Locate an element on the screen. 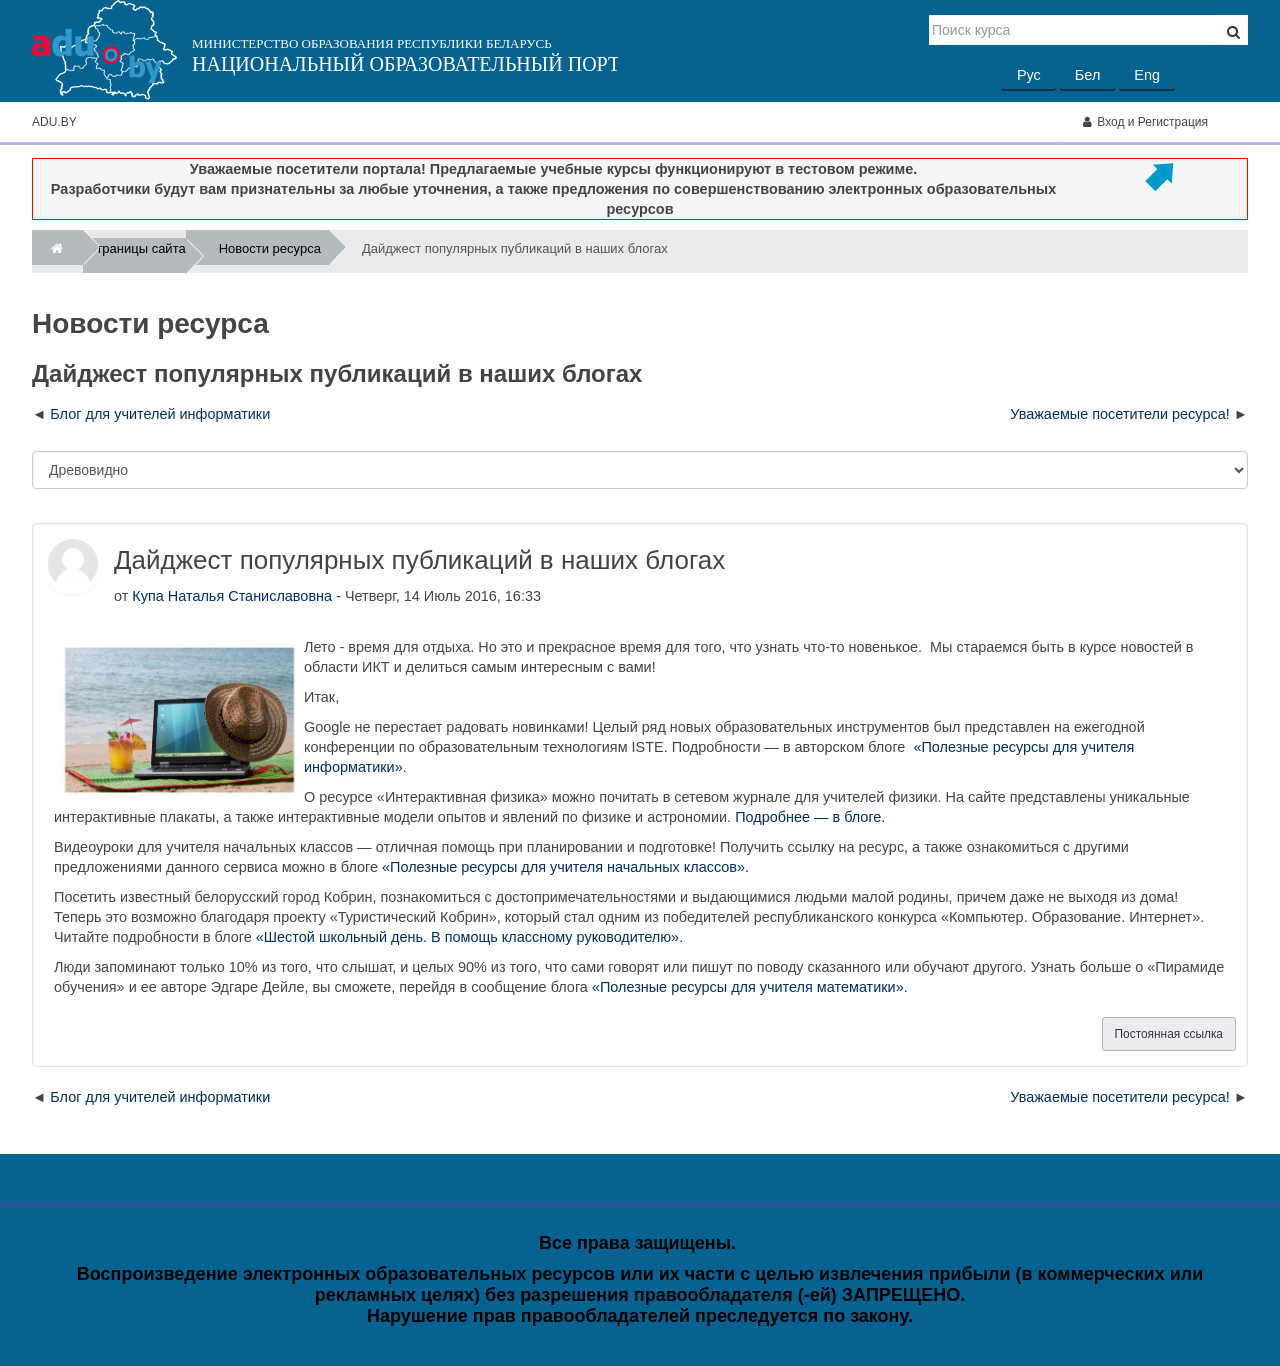 The height and width of the screenshot is (1366, 1280). ADU.BY is located at coordinates (54, 122).